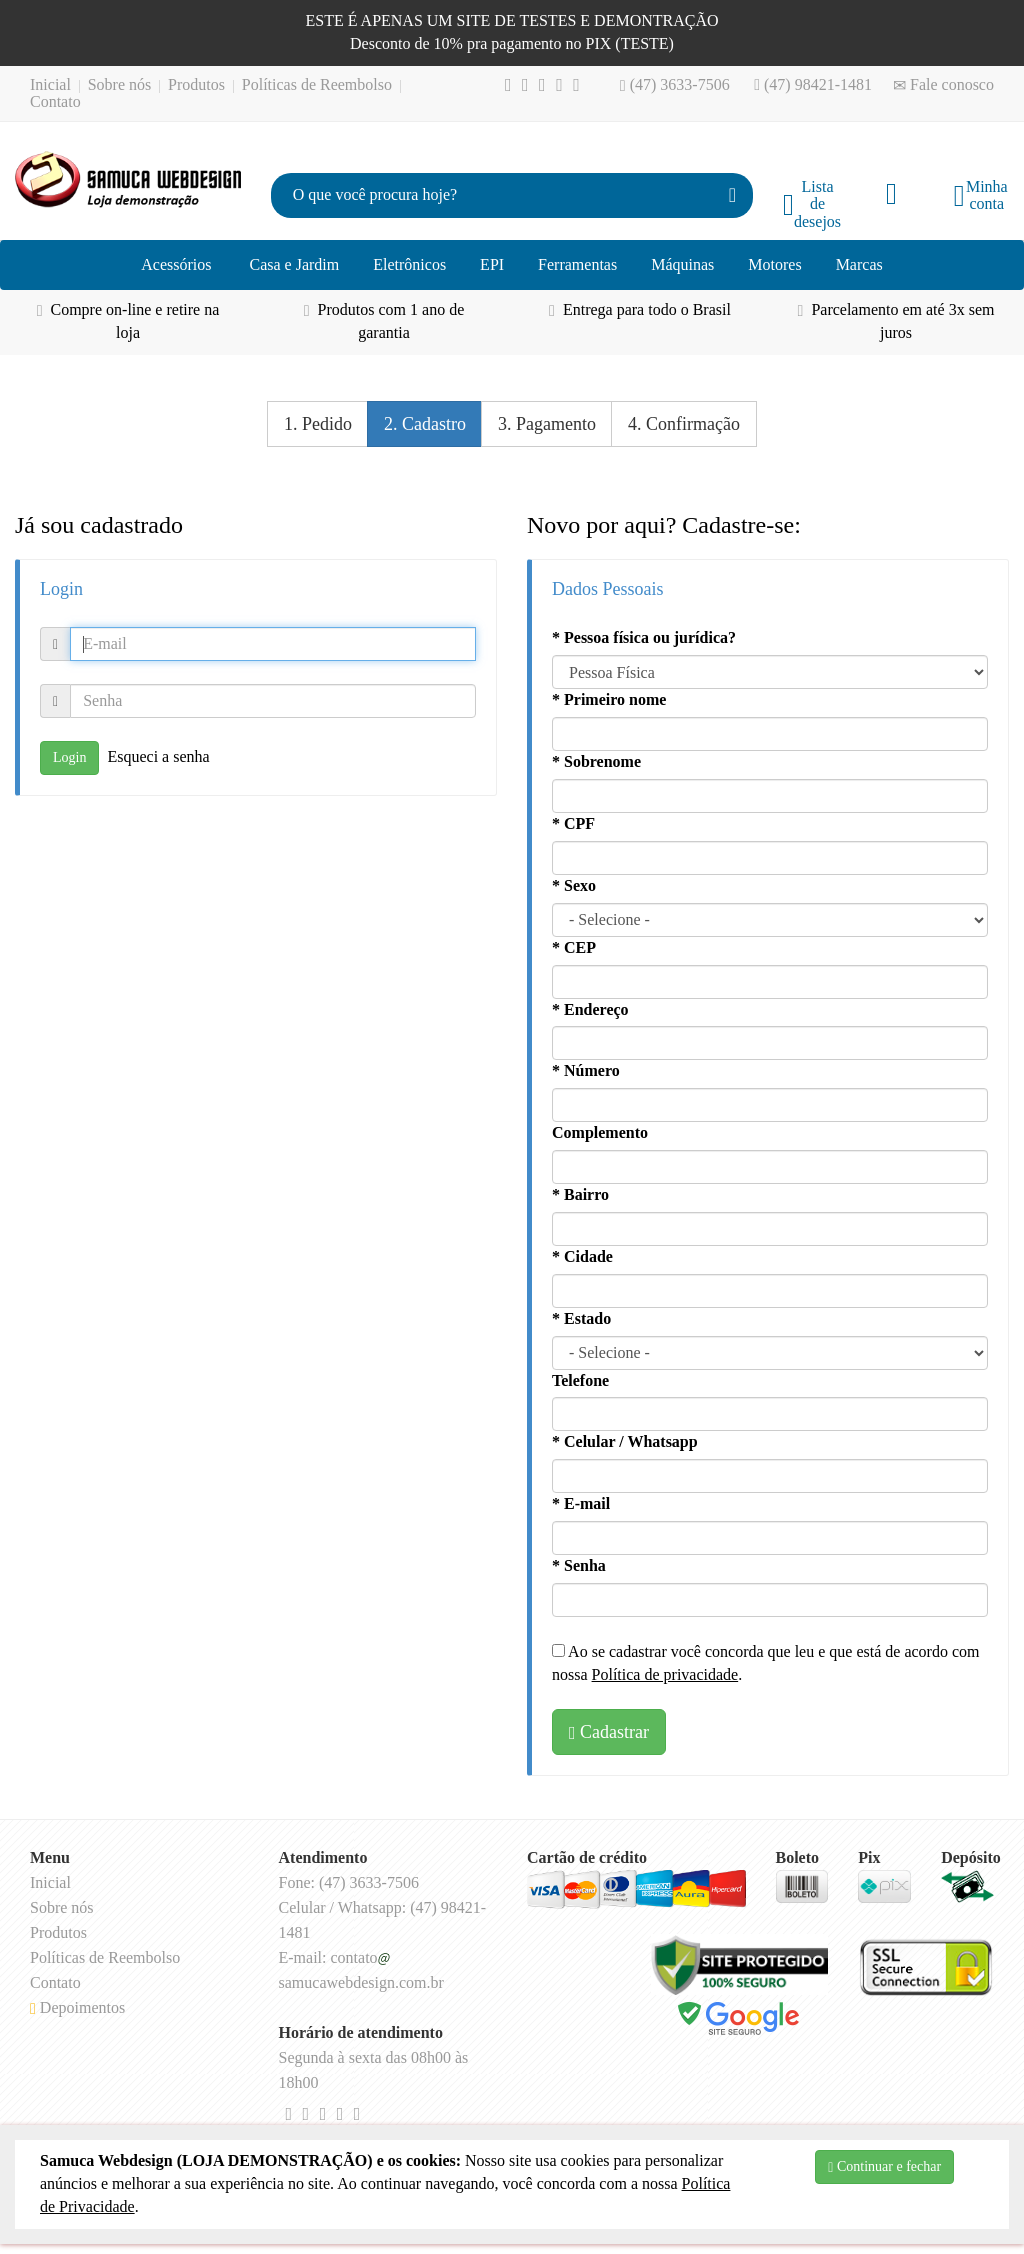 The width and height of the screenshot is (1024, 2254). What do you see at coordinates (158, 756) in the screenshot?
I see `Esqueci a senha` at bounding box center [158, 756].